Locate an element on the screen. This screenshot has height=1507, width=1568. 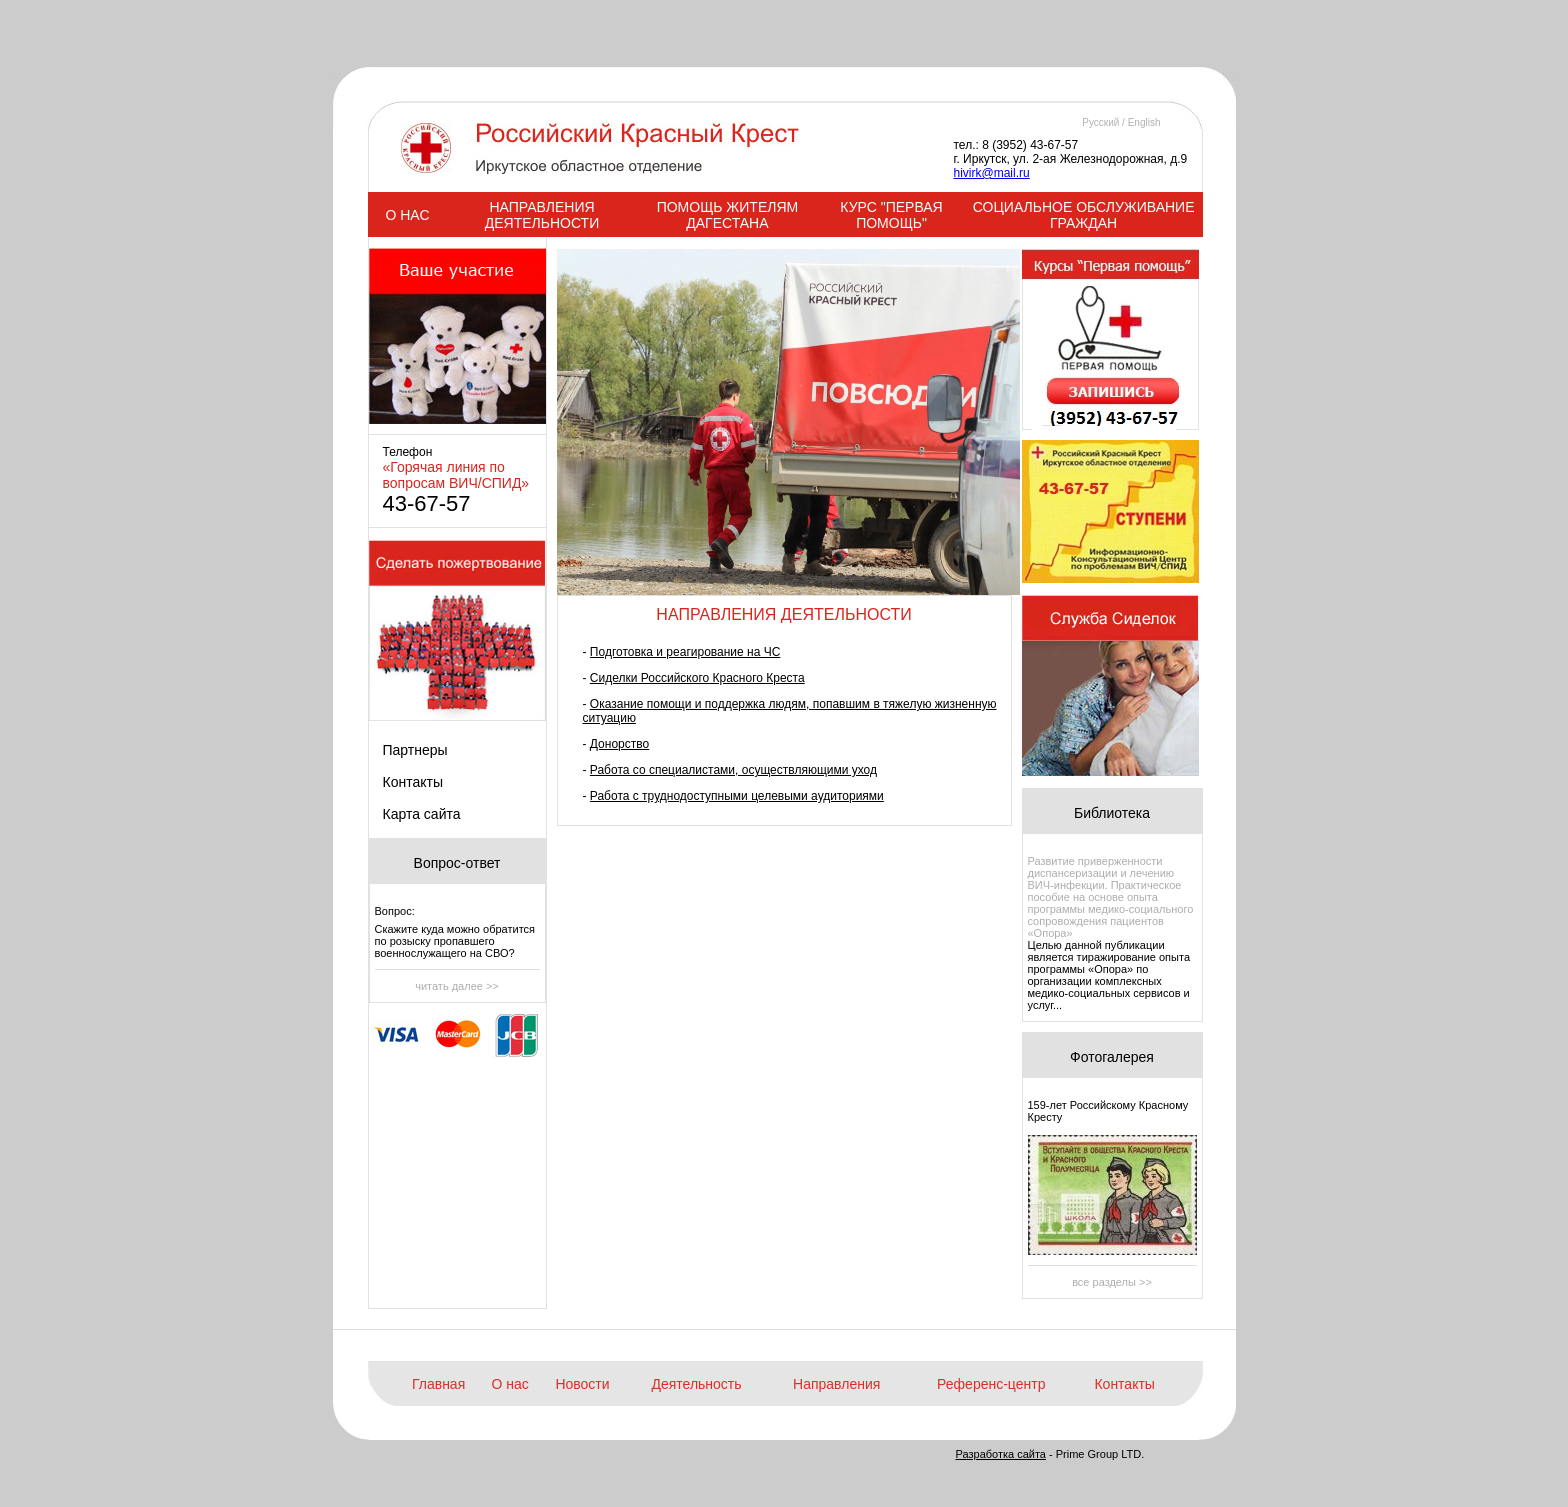
читать далее >> is located at coordinates (457, 986).